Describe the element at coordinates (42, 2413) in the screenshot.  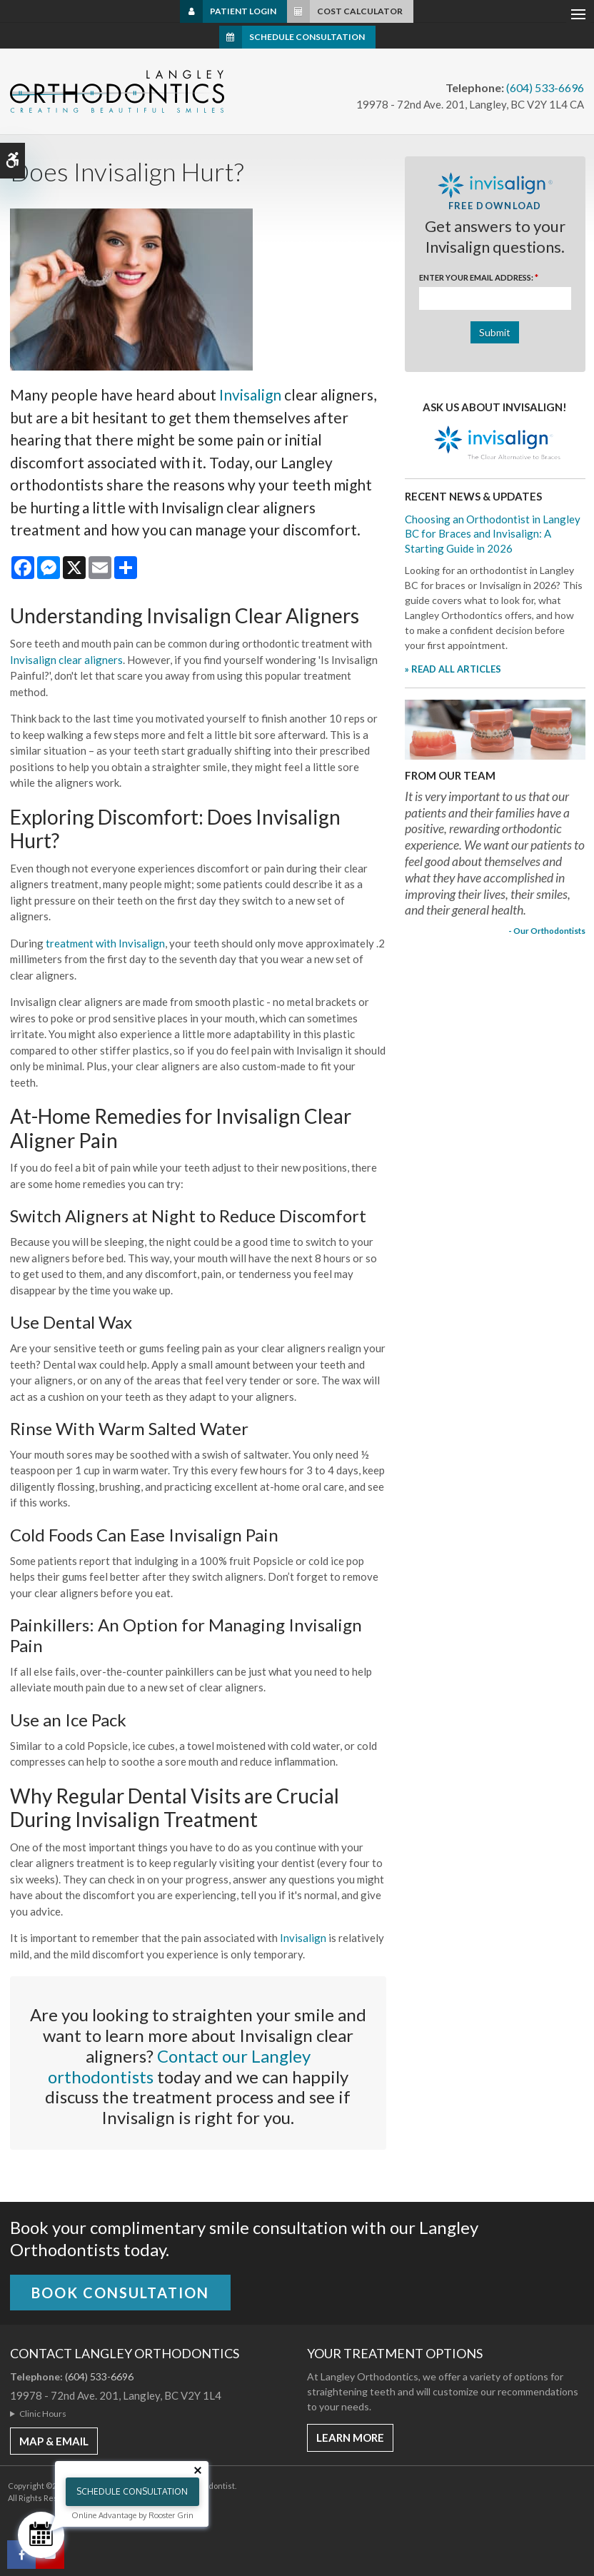
I see `Clinic Hours` at that location.